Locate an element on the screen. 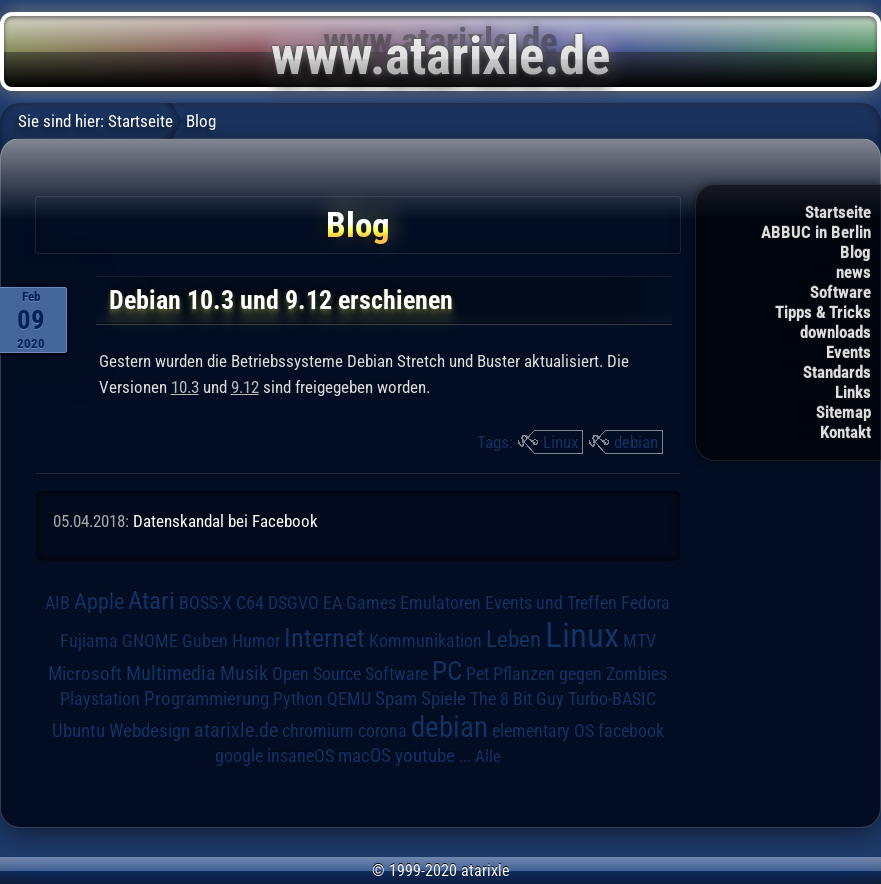 This screenshot has height=884, width=881. Pet is located at coordinates (477, 674).